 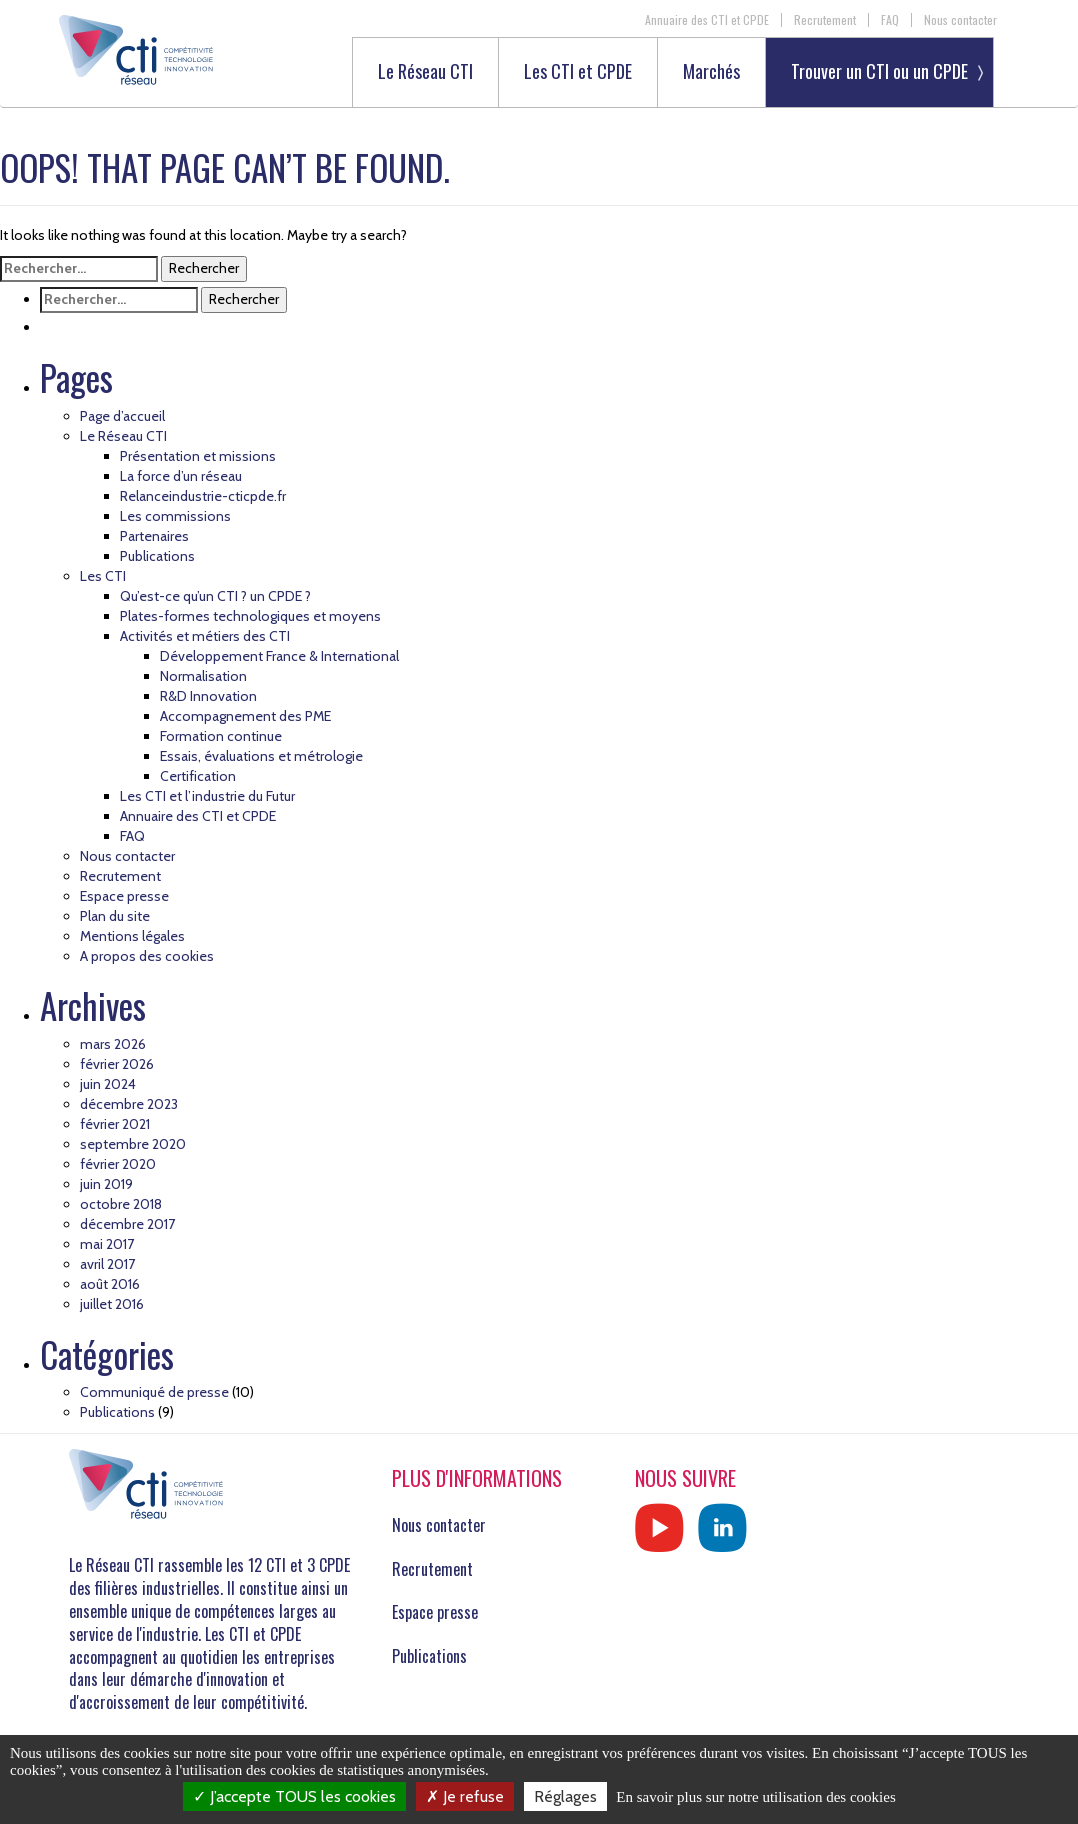 What do you see at coordinates (279, 656) in the screenshot?
I see `Développement France & International` at bounding box center [279, 656].